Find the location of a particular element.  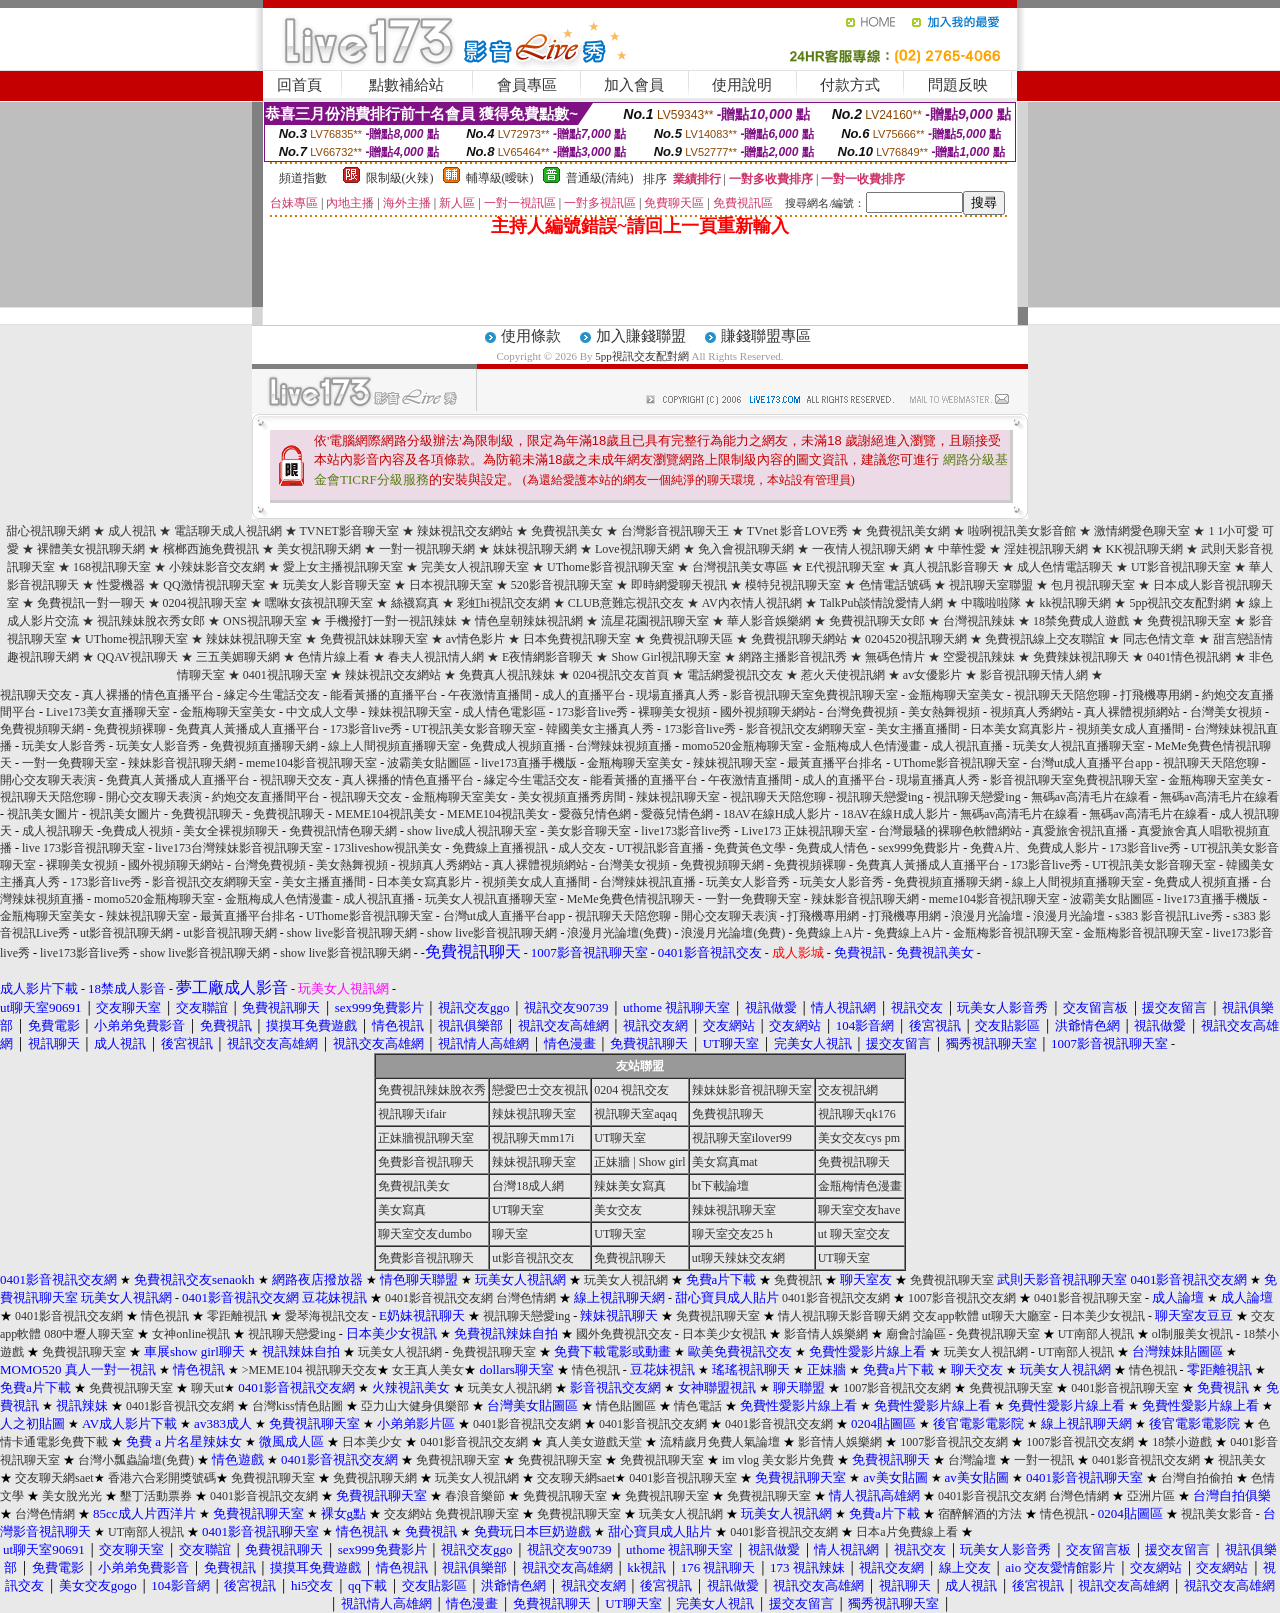

免費成人視頻直播 is located at coordinates (518, 746).